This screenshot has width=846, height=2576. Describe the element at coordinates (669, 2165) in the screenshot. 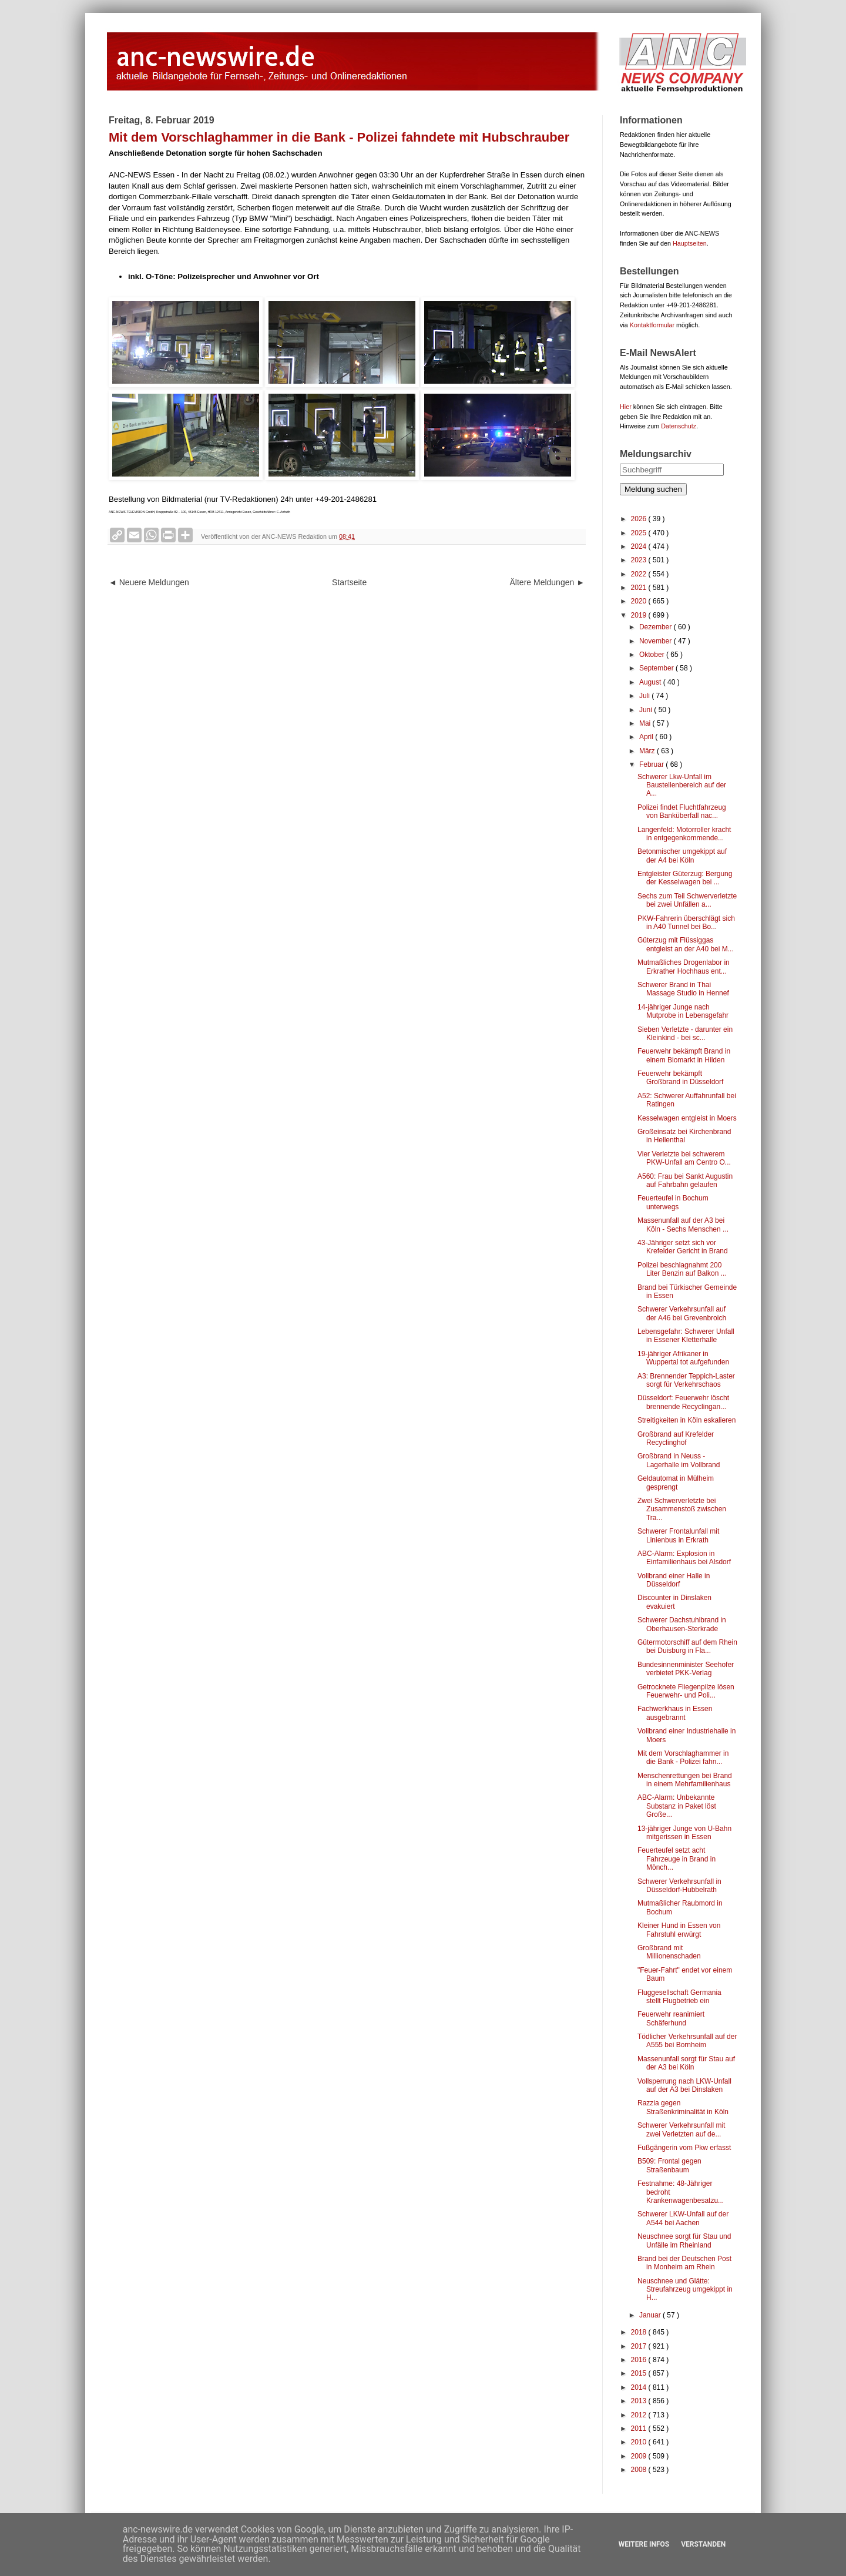

I see `B509: Frontal gegen Straßenbaum` at that location.